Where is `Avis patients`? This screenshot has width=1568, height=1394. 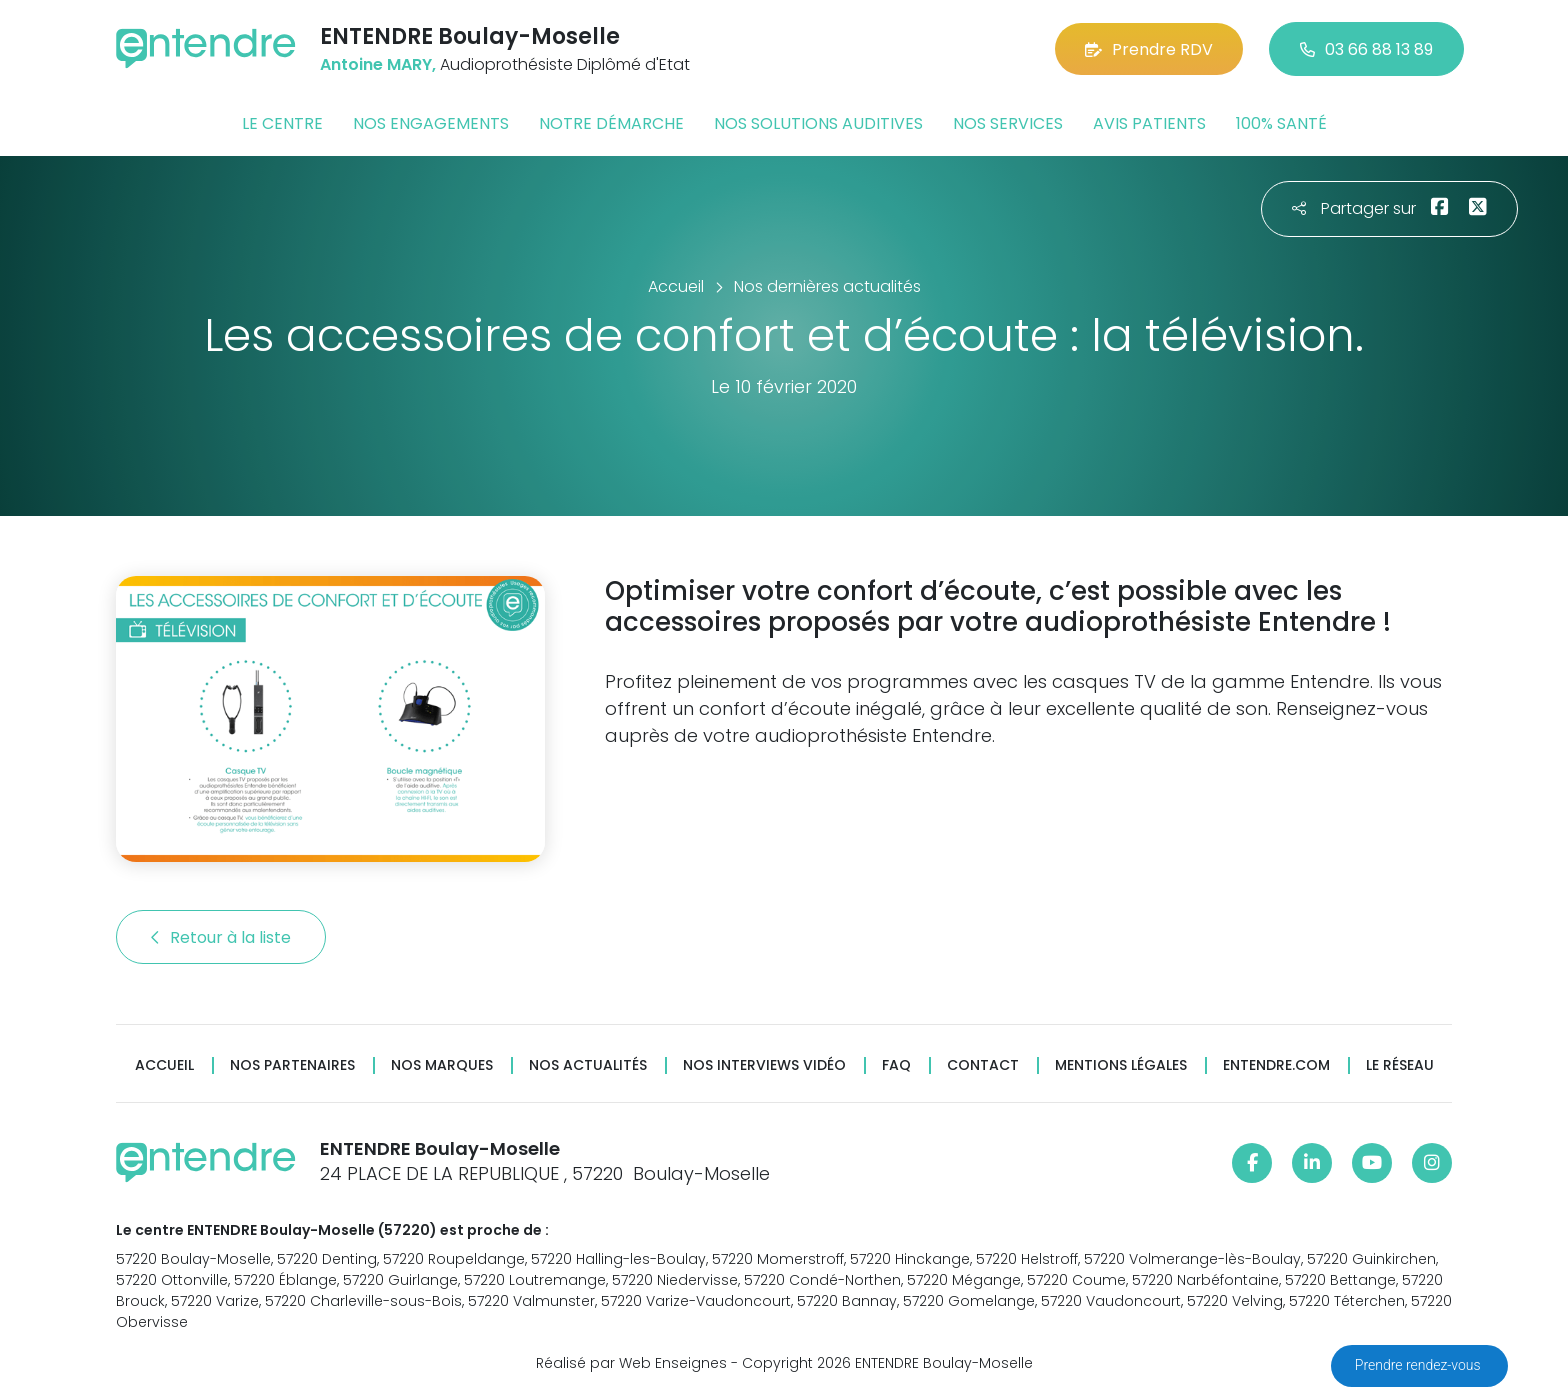
Avis patients is located at coordinates (1149, 123).